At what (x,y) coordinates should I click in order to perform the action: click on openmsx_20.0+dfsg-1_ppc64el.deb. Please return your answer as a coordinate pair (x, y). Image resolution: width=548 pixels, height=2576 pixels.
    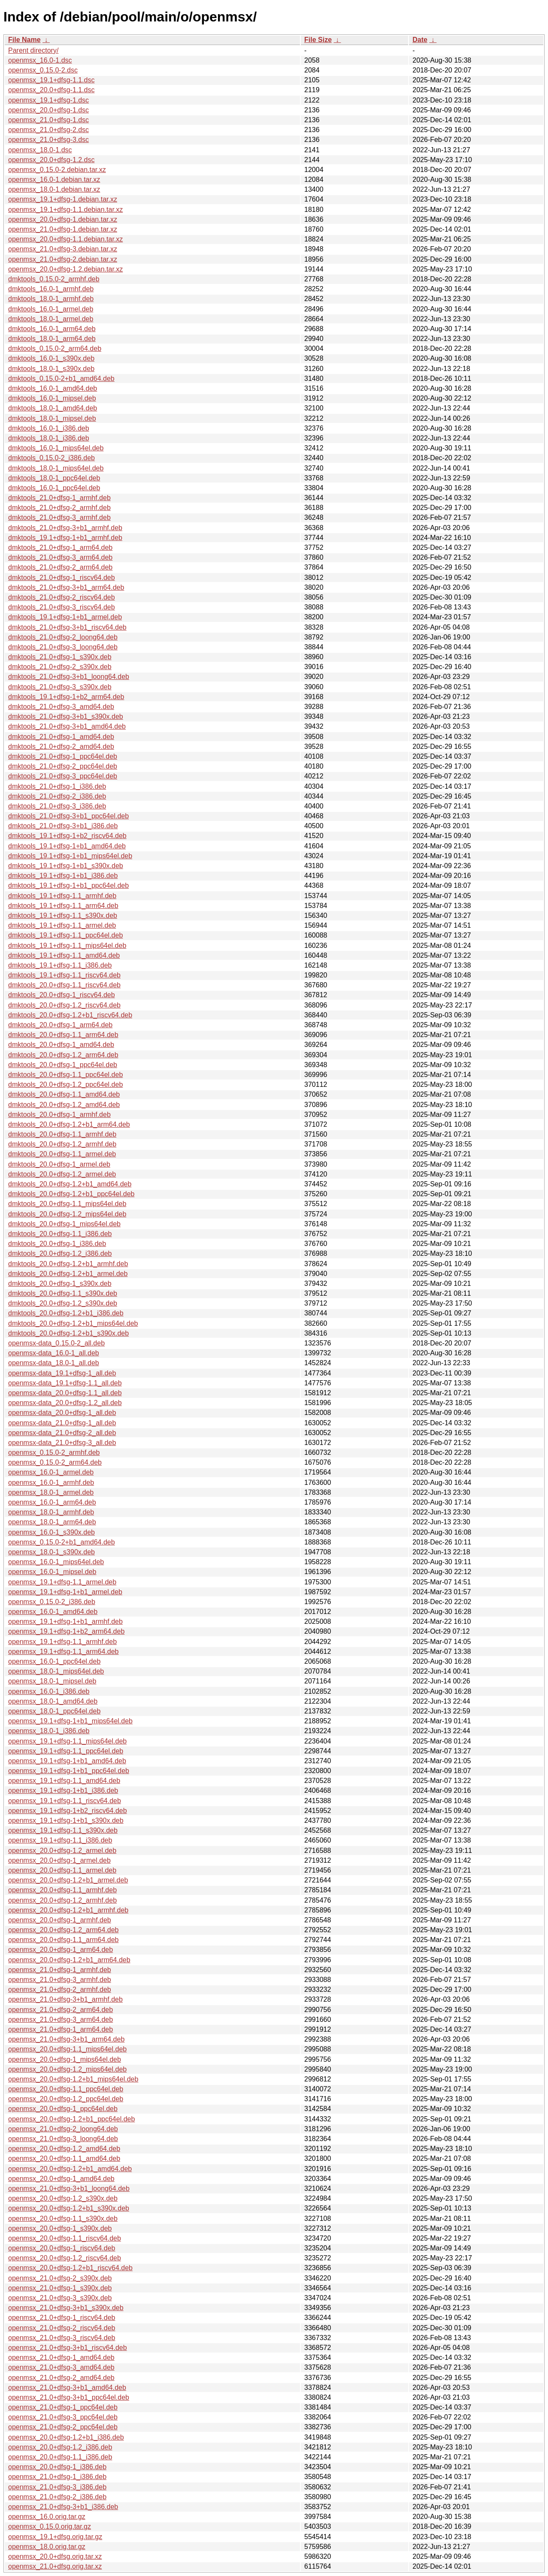
    Looking at the image, I should click on (63, 2108).